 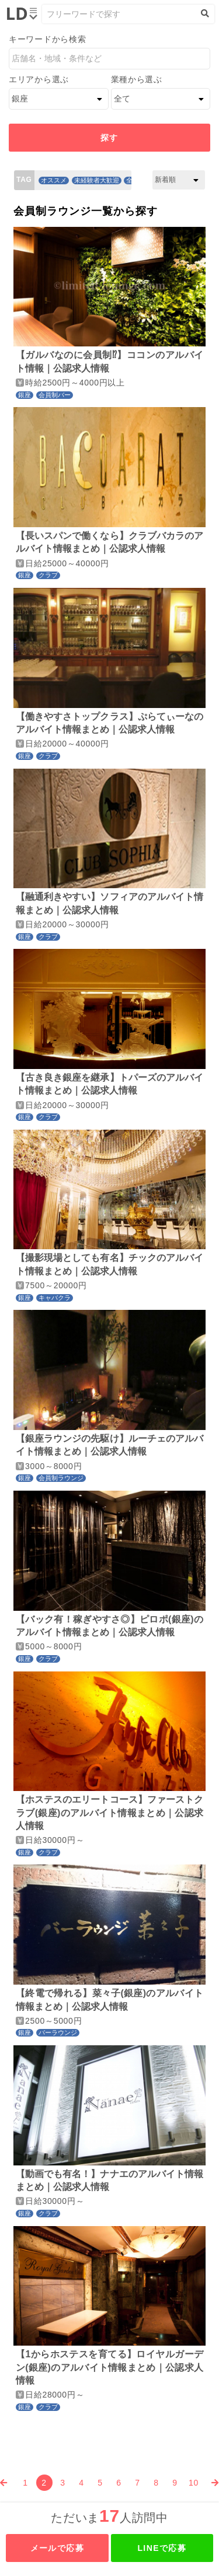 I want to click on メールで応募, so click(x=57, y=2548).